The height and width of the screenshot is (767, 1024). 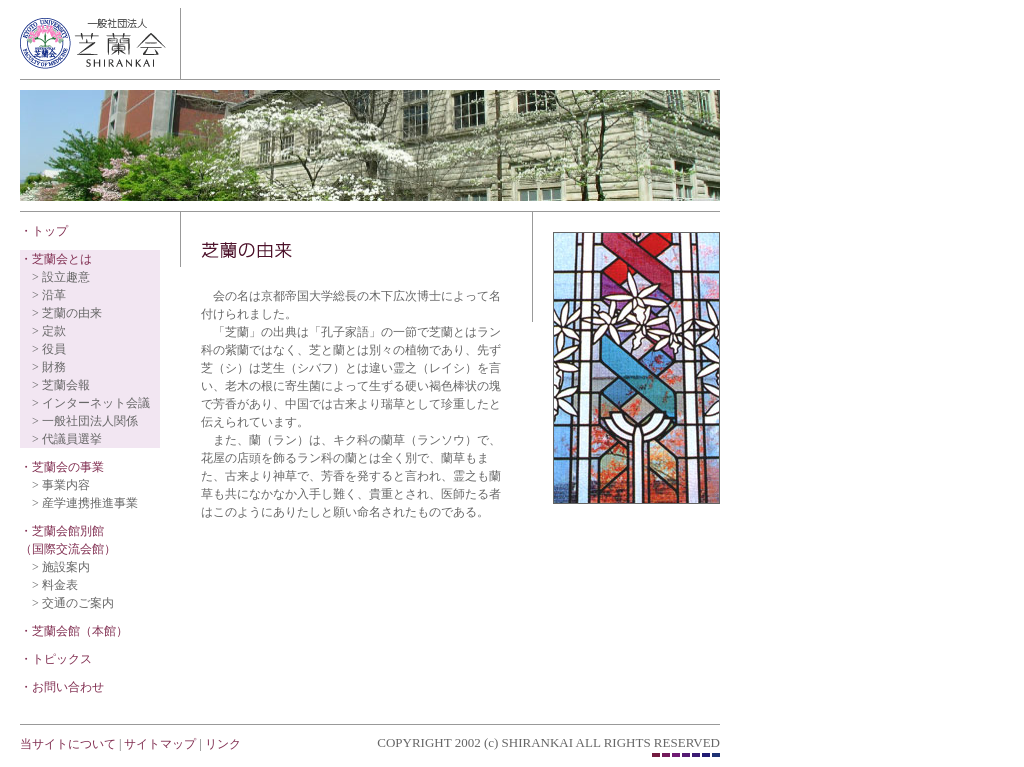 What do you see at coordinates (61, 277) in the screenshot?
I see `> 設立趣意` at bounding box center [61, 277].